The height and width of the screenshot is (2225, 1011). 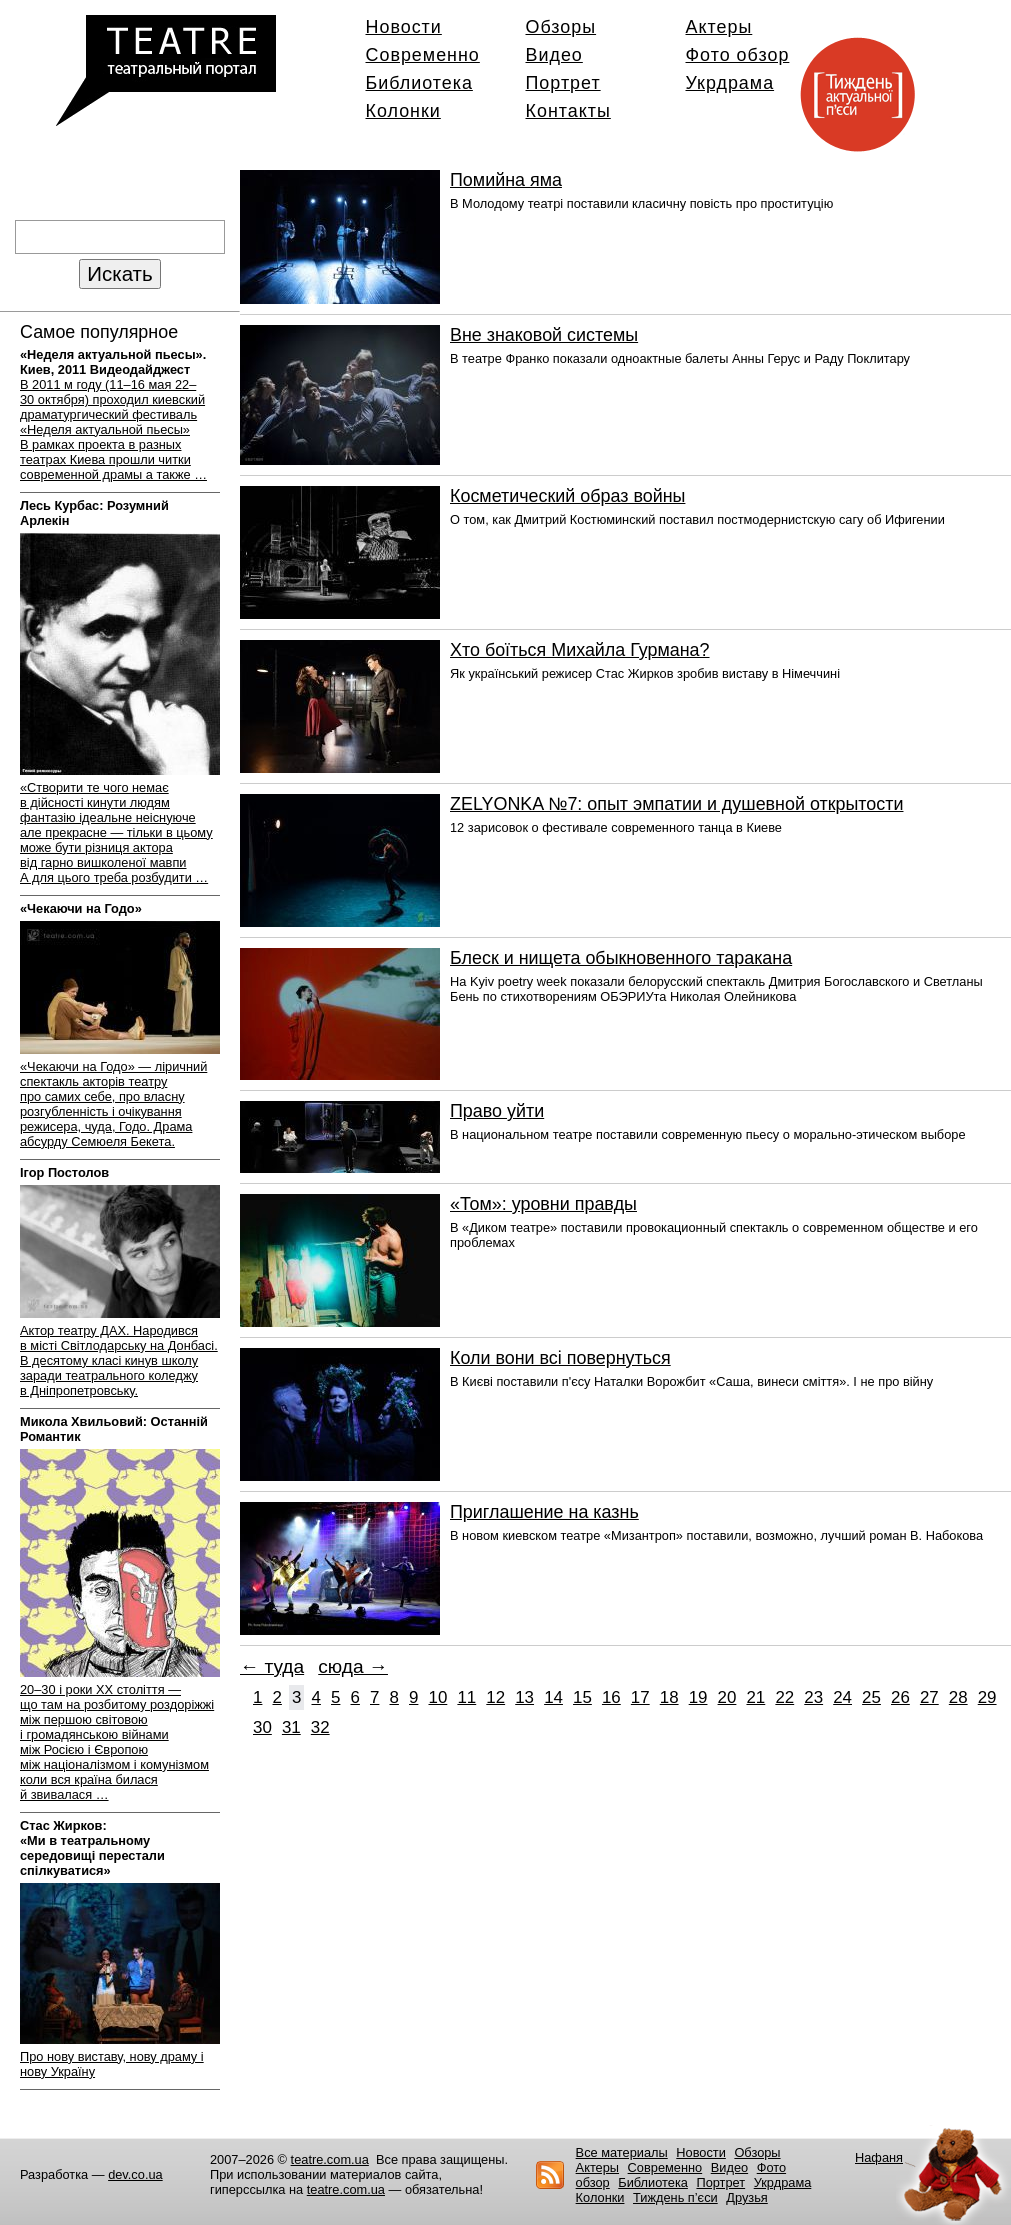 What do you see at coordinates (568, 111) in the screenshot?
I see `Контакты` at bounding box center [568, 111].